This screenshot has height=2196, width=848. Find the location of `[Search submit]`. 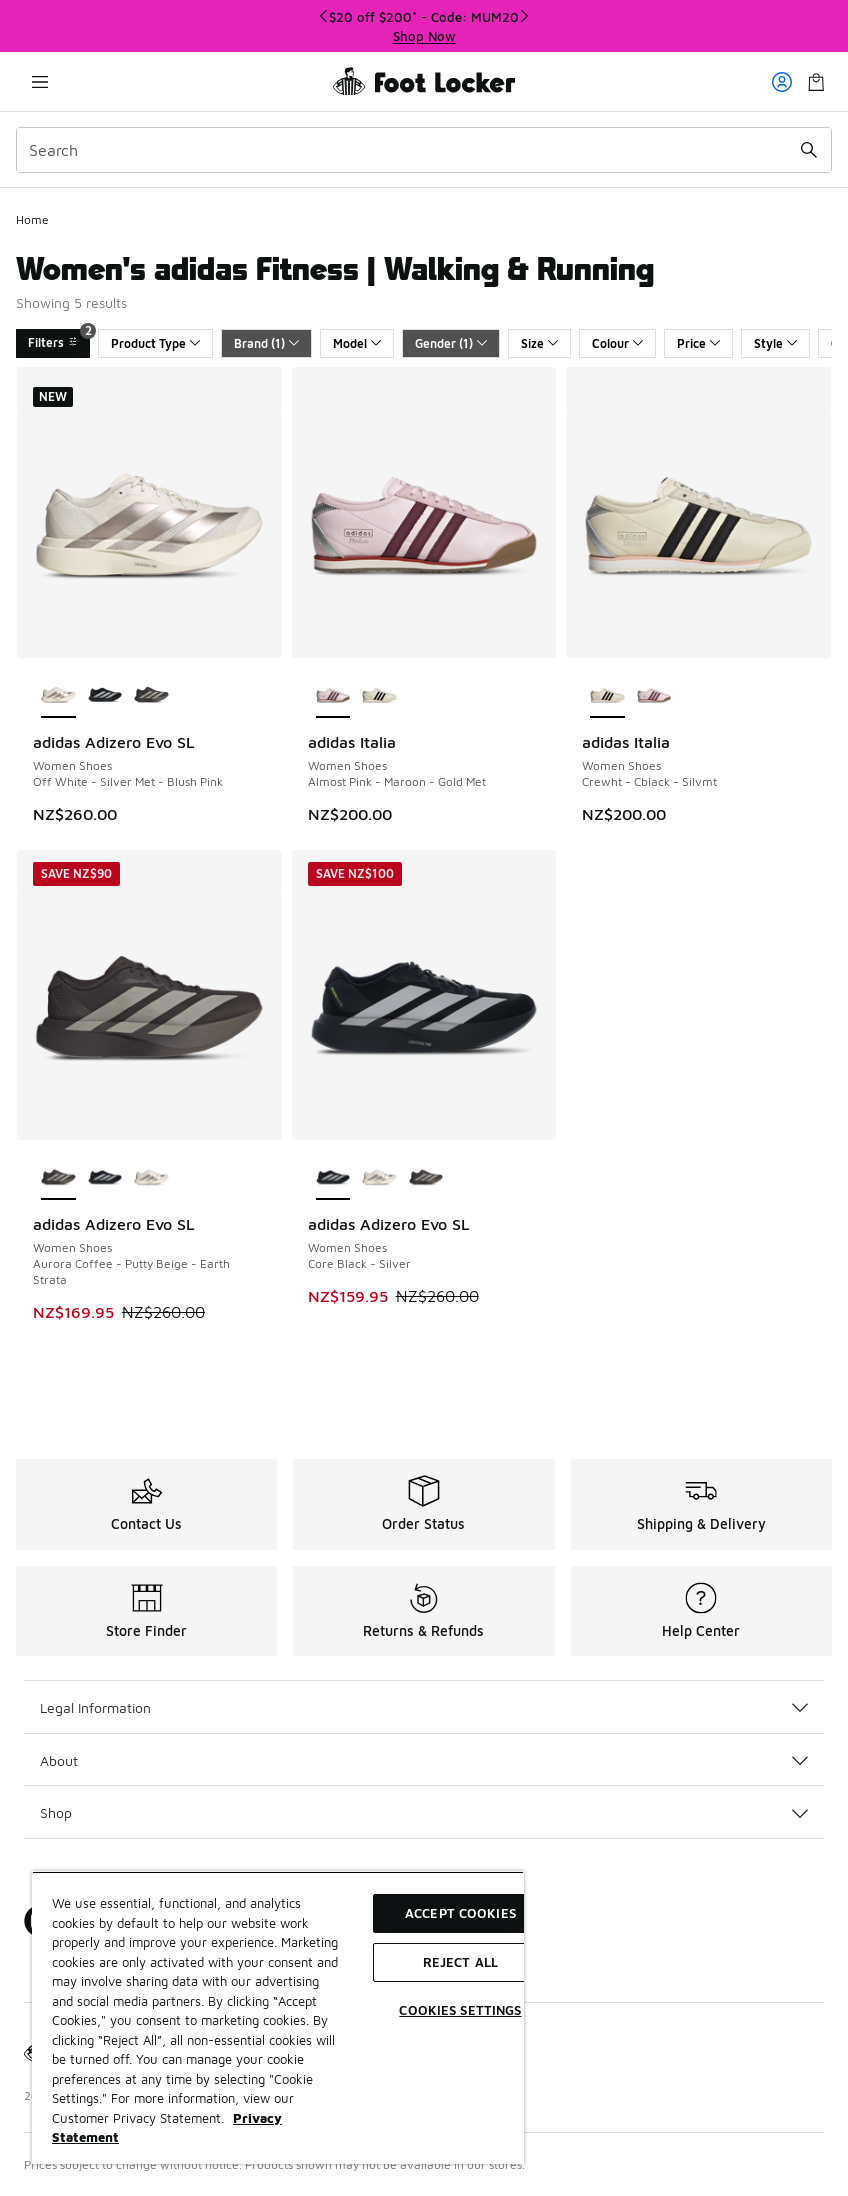

[Search submit] is located at coordinates (809, 150).